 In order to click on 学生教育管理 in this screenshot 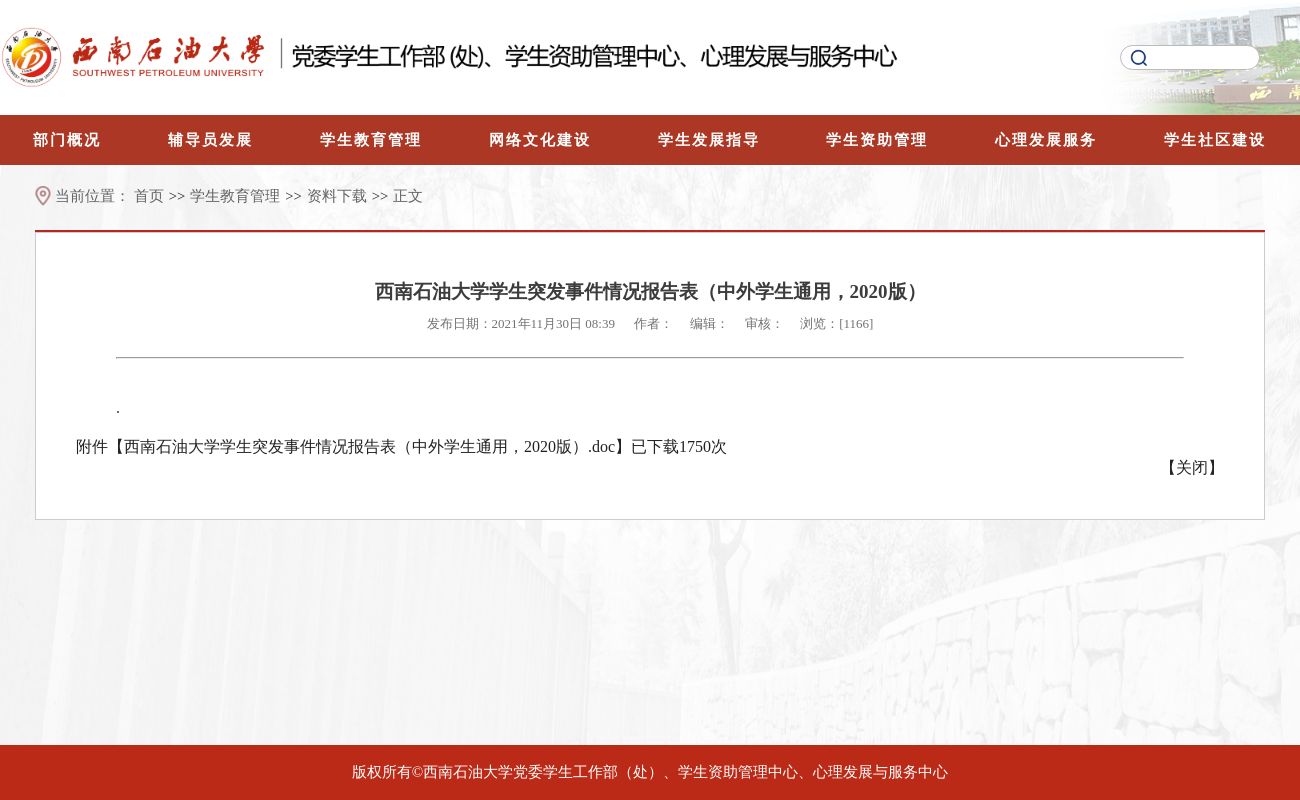, I will do `click(371, 140)`.